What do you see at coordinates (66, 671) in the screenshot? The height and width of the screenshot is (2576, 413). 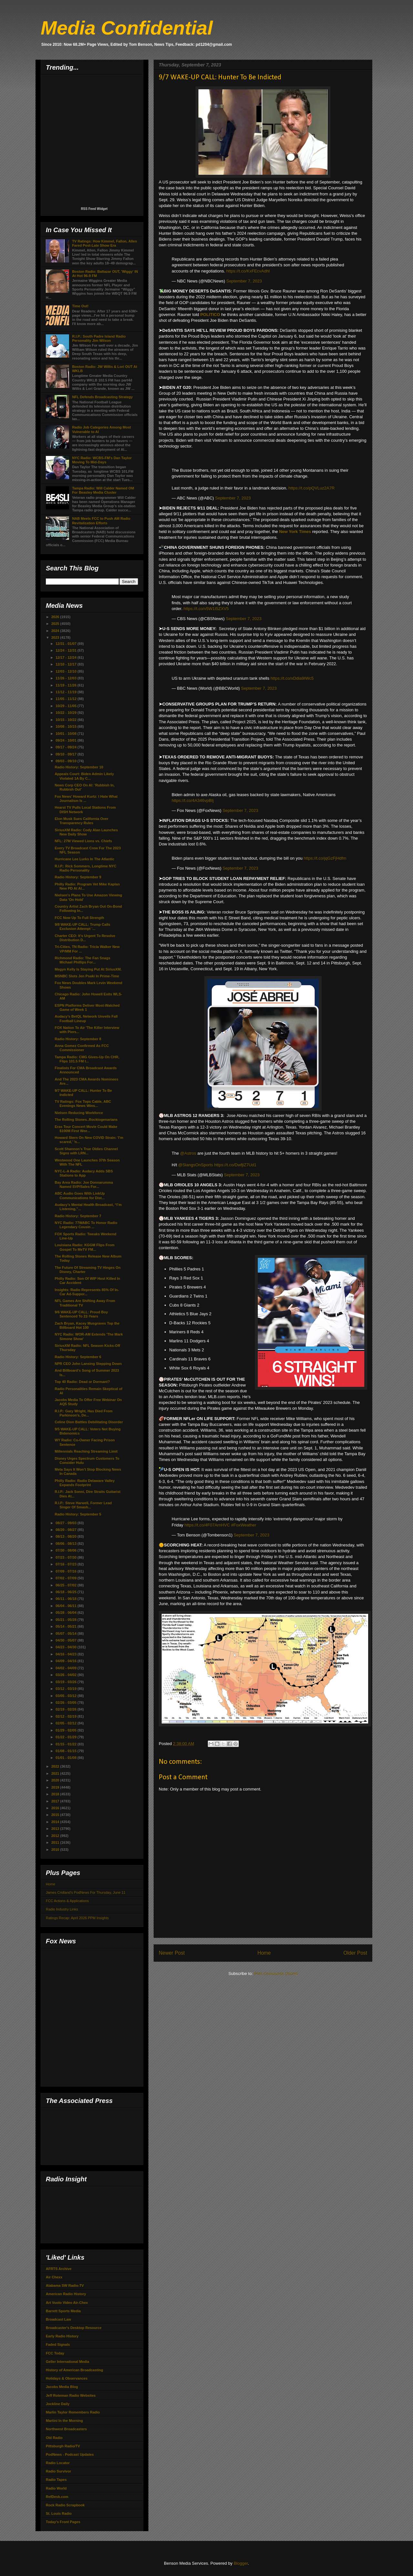 I see `12/03 - 12/10` at bounding box center [66, 671].